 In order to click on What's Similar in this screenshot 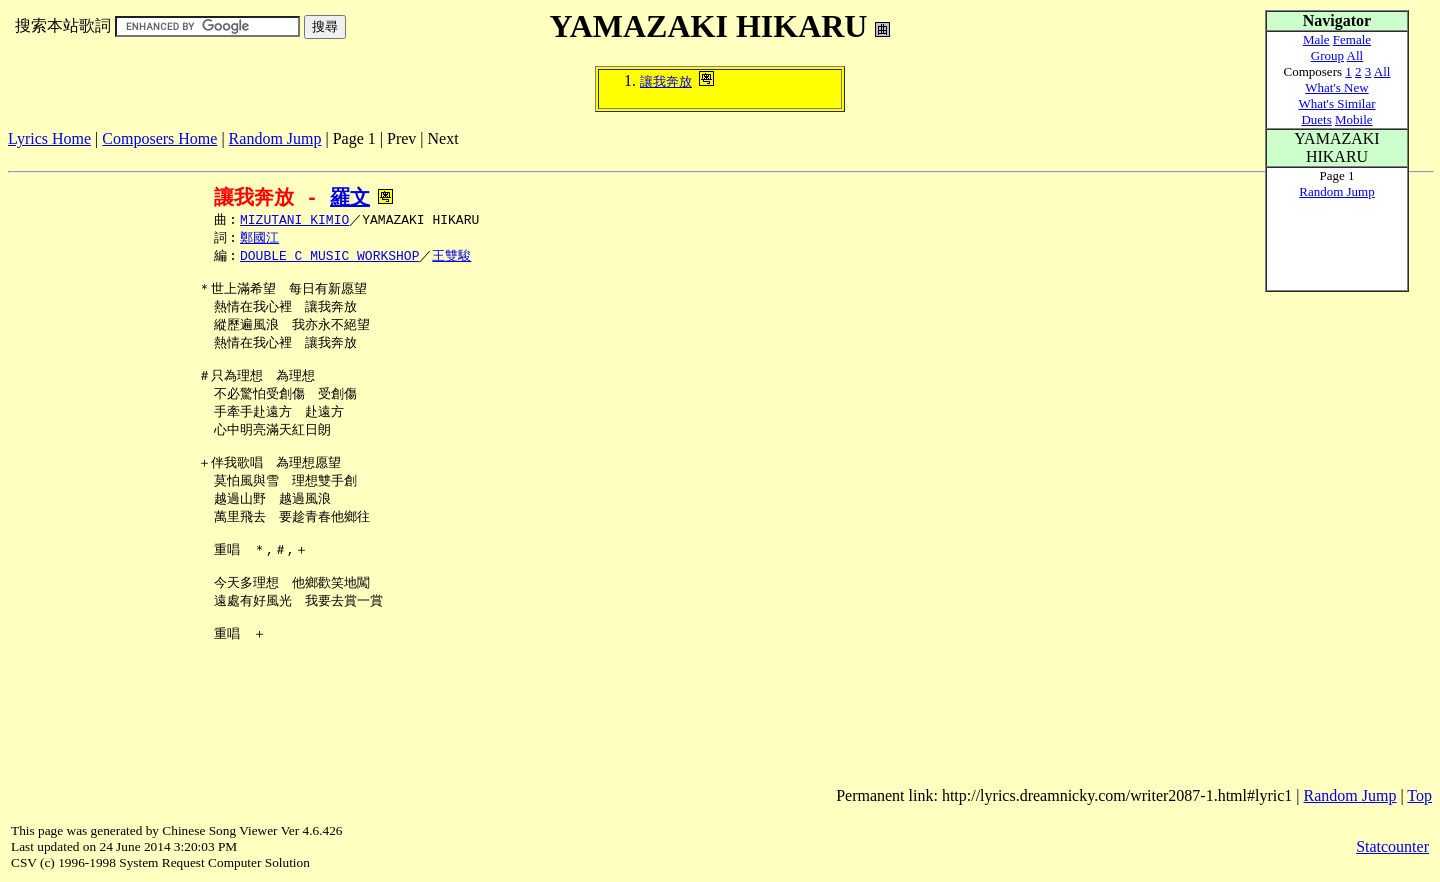, I will do `click(1336, 103)`.